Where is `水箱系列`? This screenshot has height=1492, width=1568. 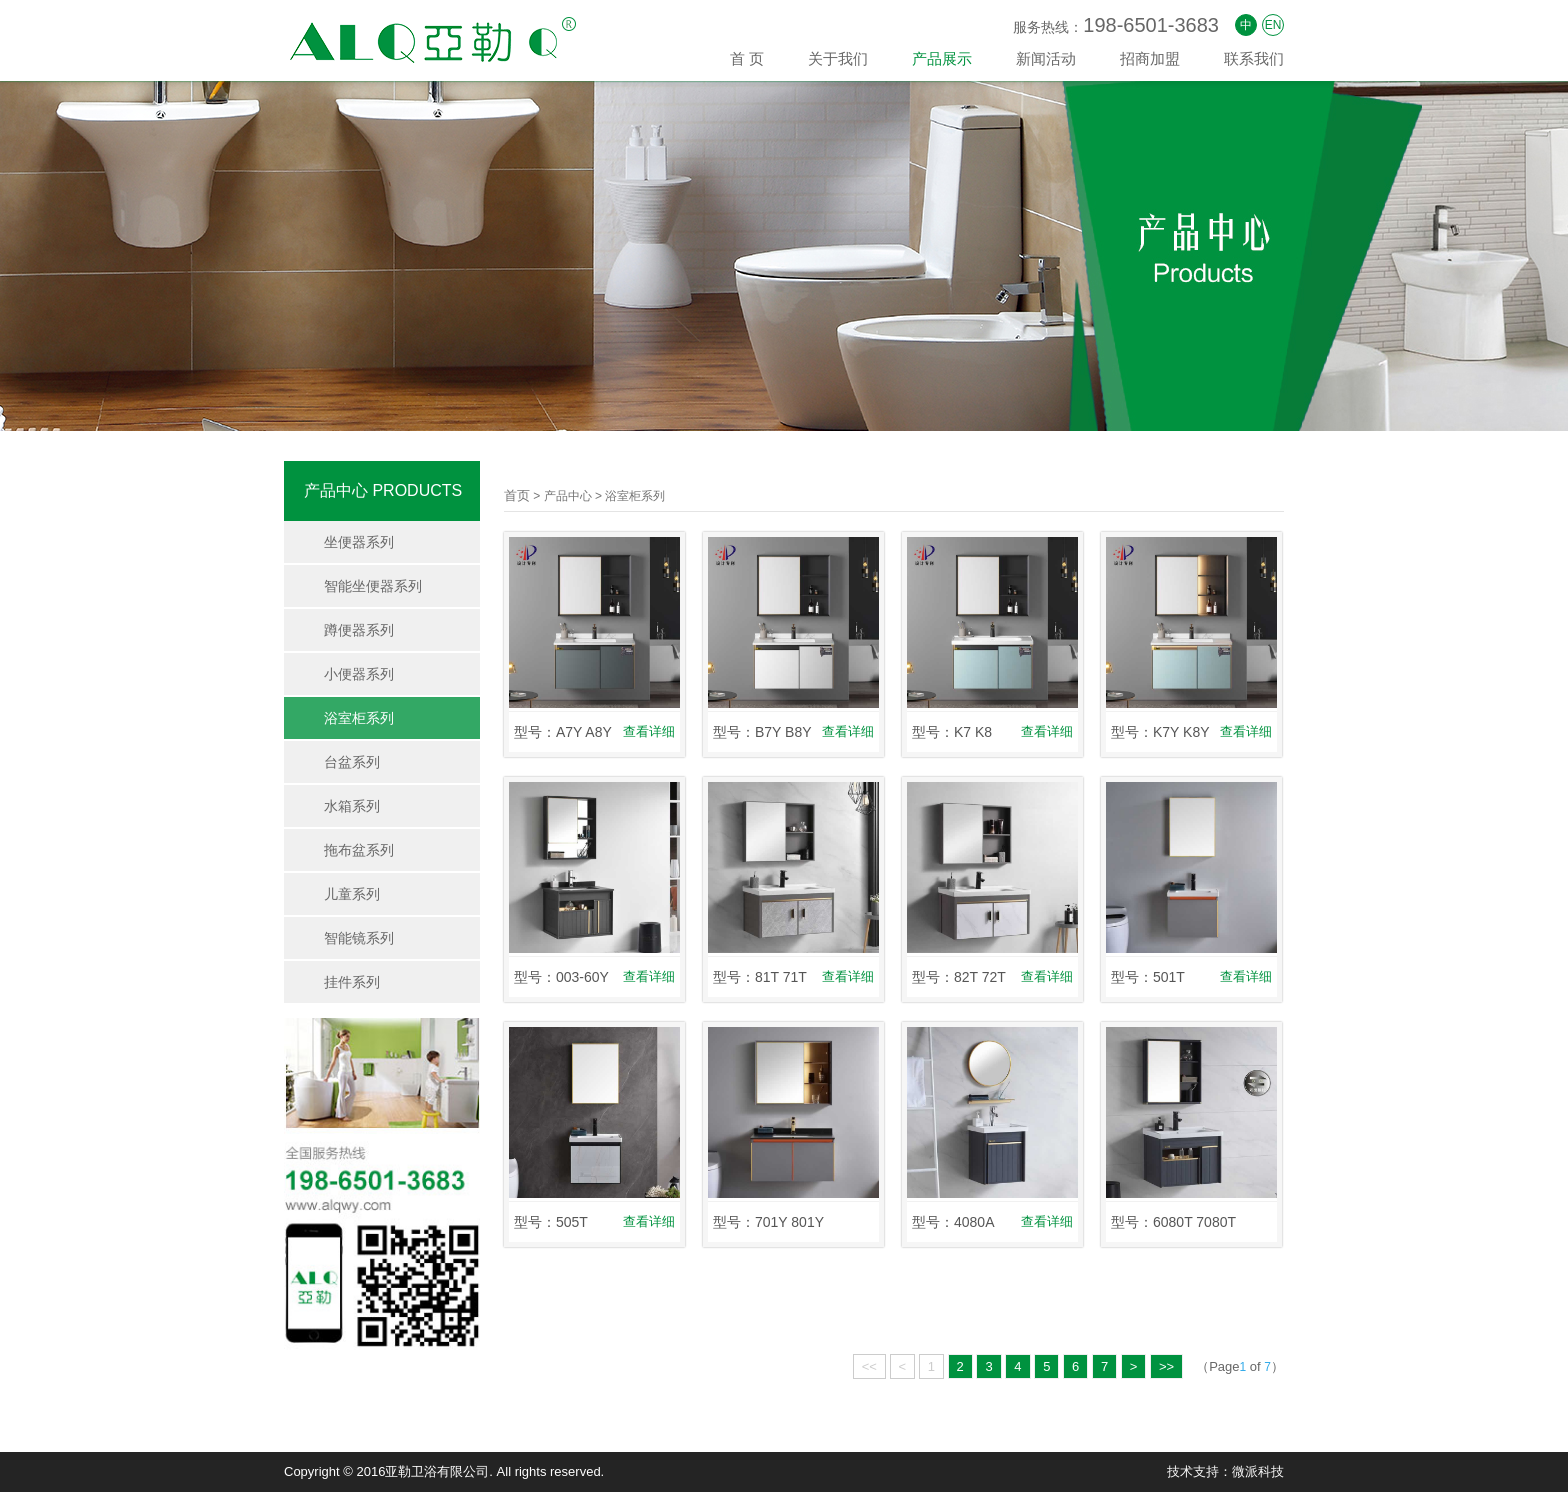
水箱系列 is located at coordinates (352, 806).